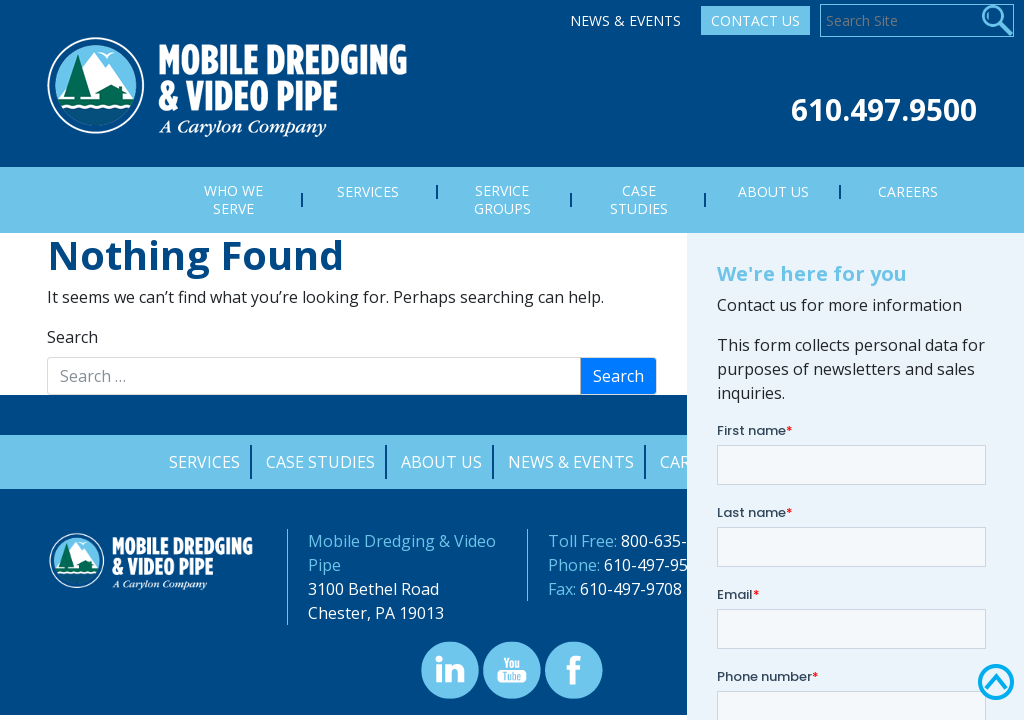  Describe the element at coordinates (320, 462) in the screenshot. I see `Case Studies` at that location.